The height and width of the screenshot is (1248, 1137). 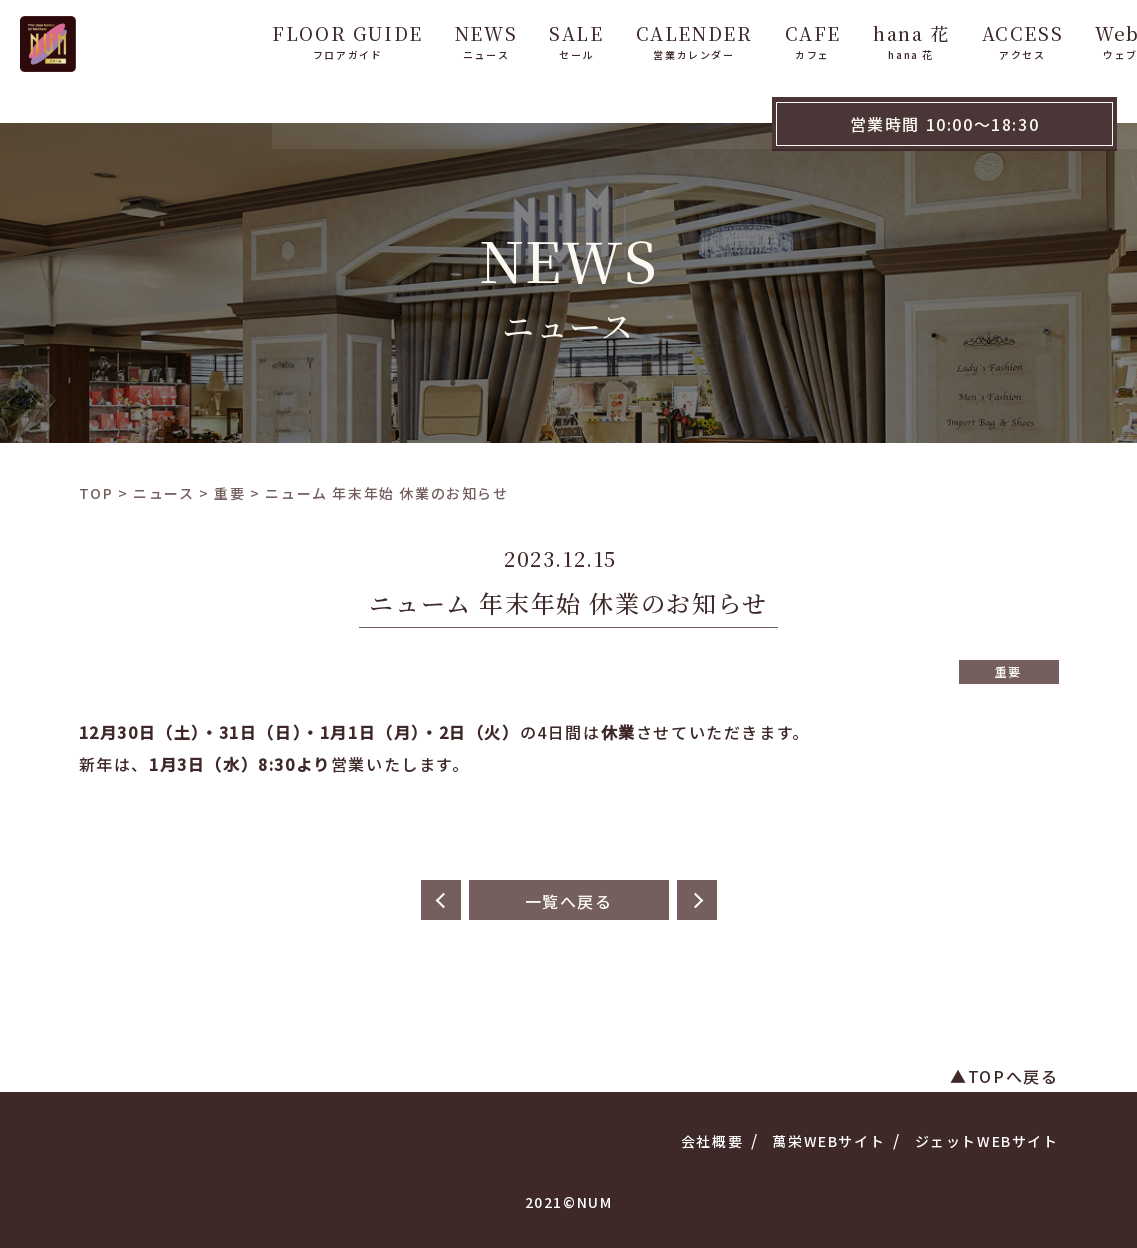 I want to click on CAFE, so click(x=737, y=38).